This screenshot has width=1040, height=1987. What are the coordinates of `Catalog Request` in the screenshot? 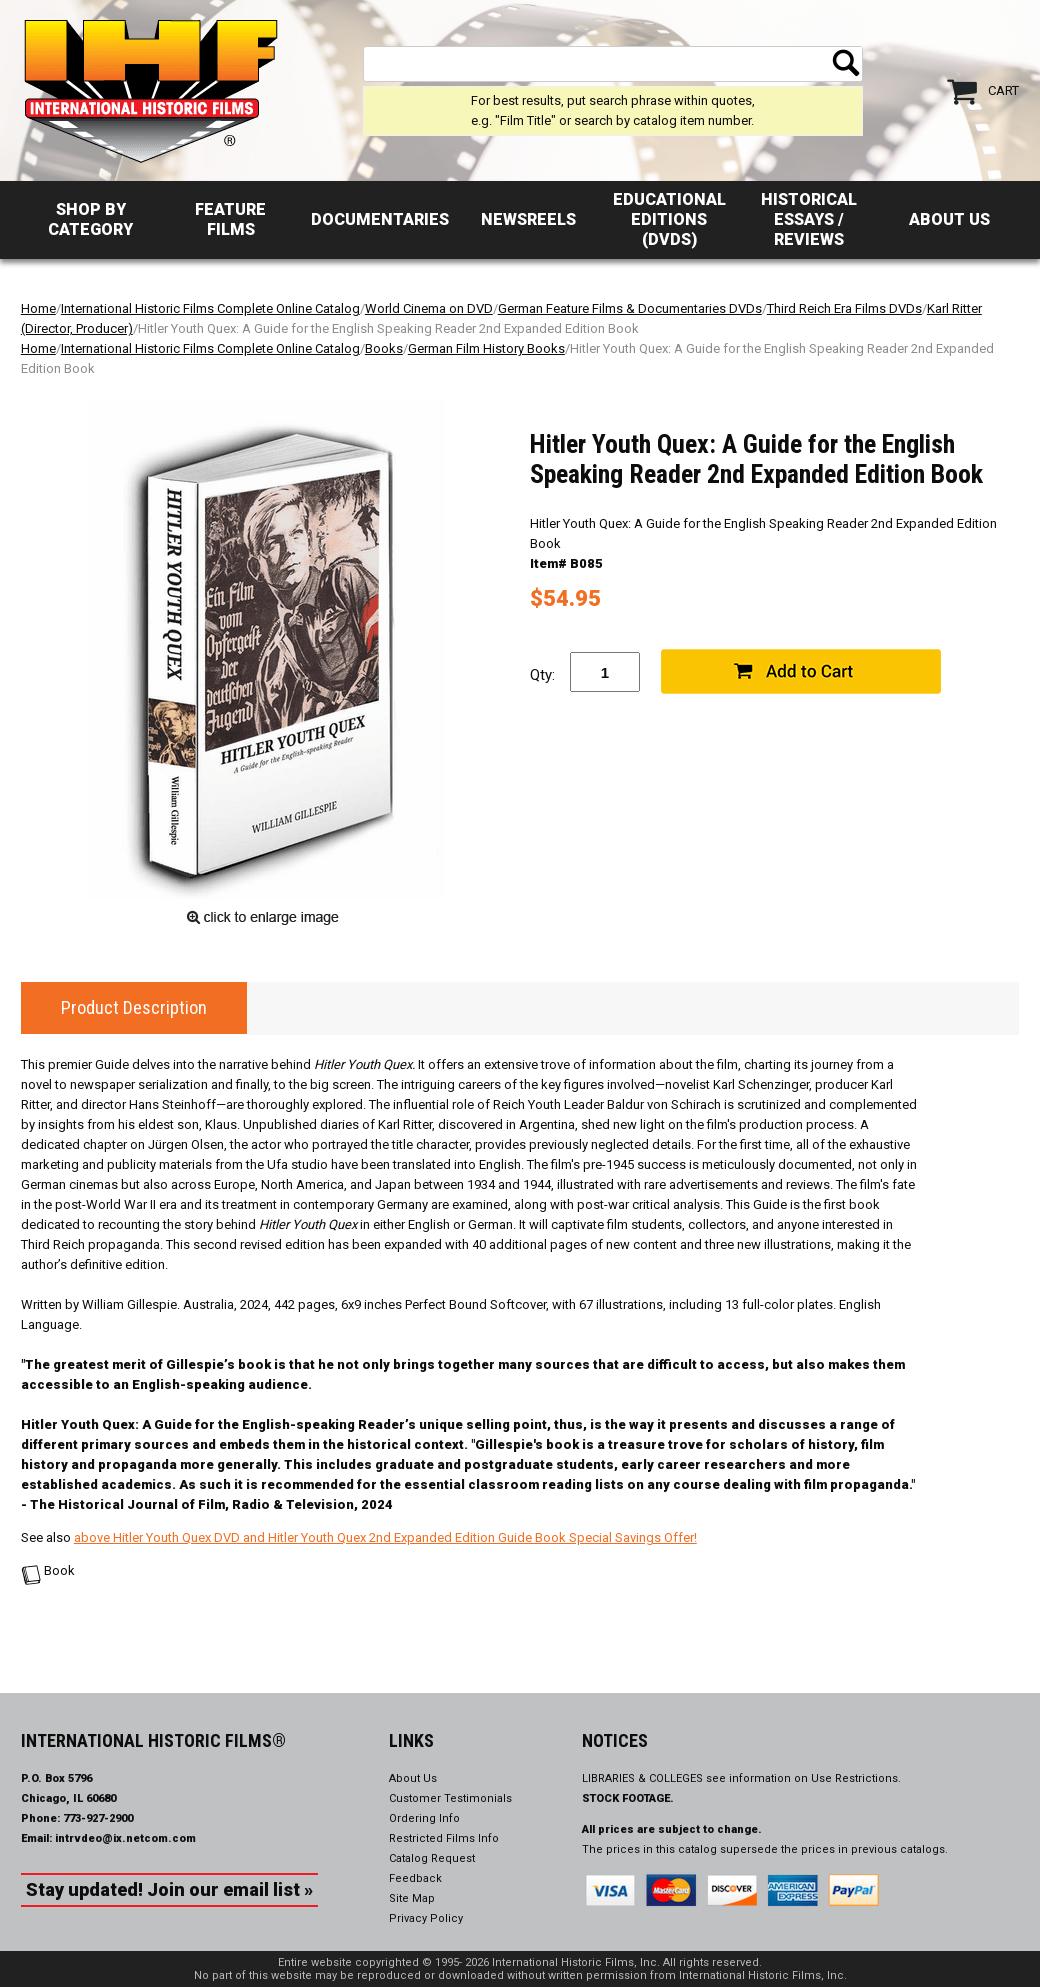 It's located at (432, 1858).